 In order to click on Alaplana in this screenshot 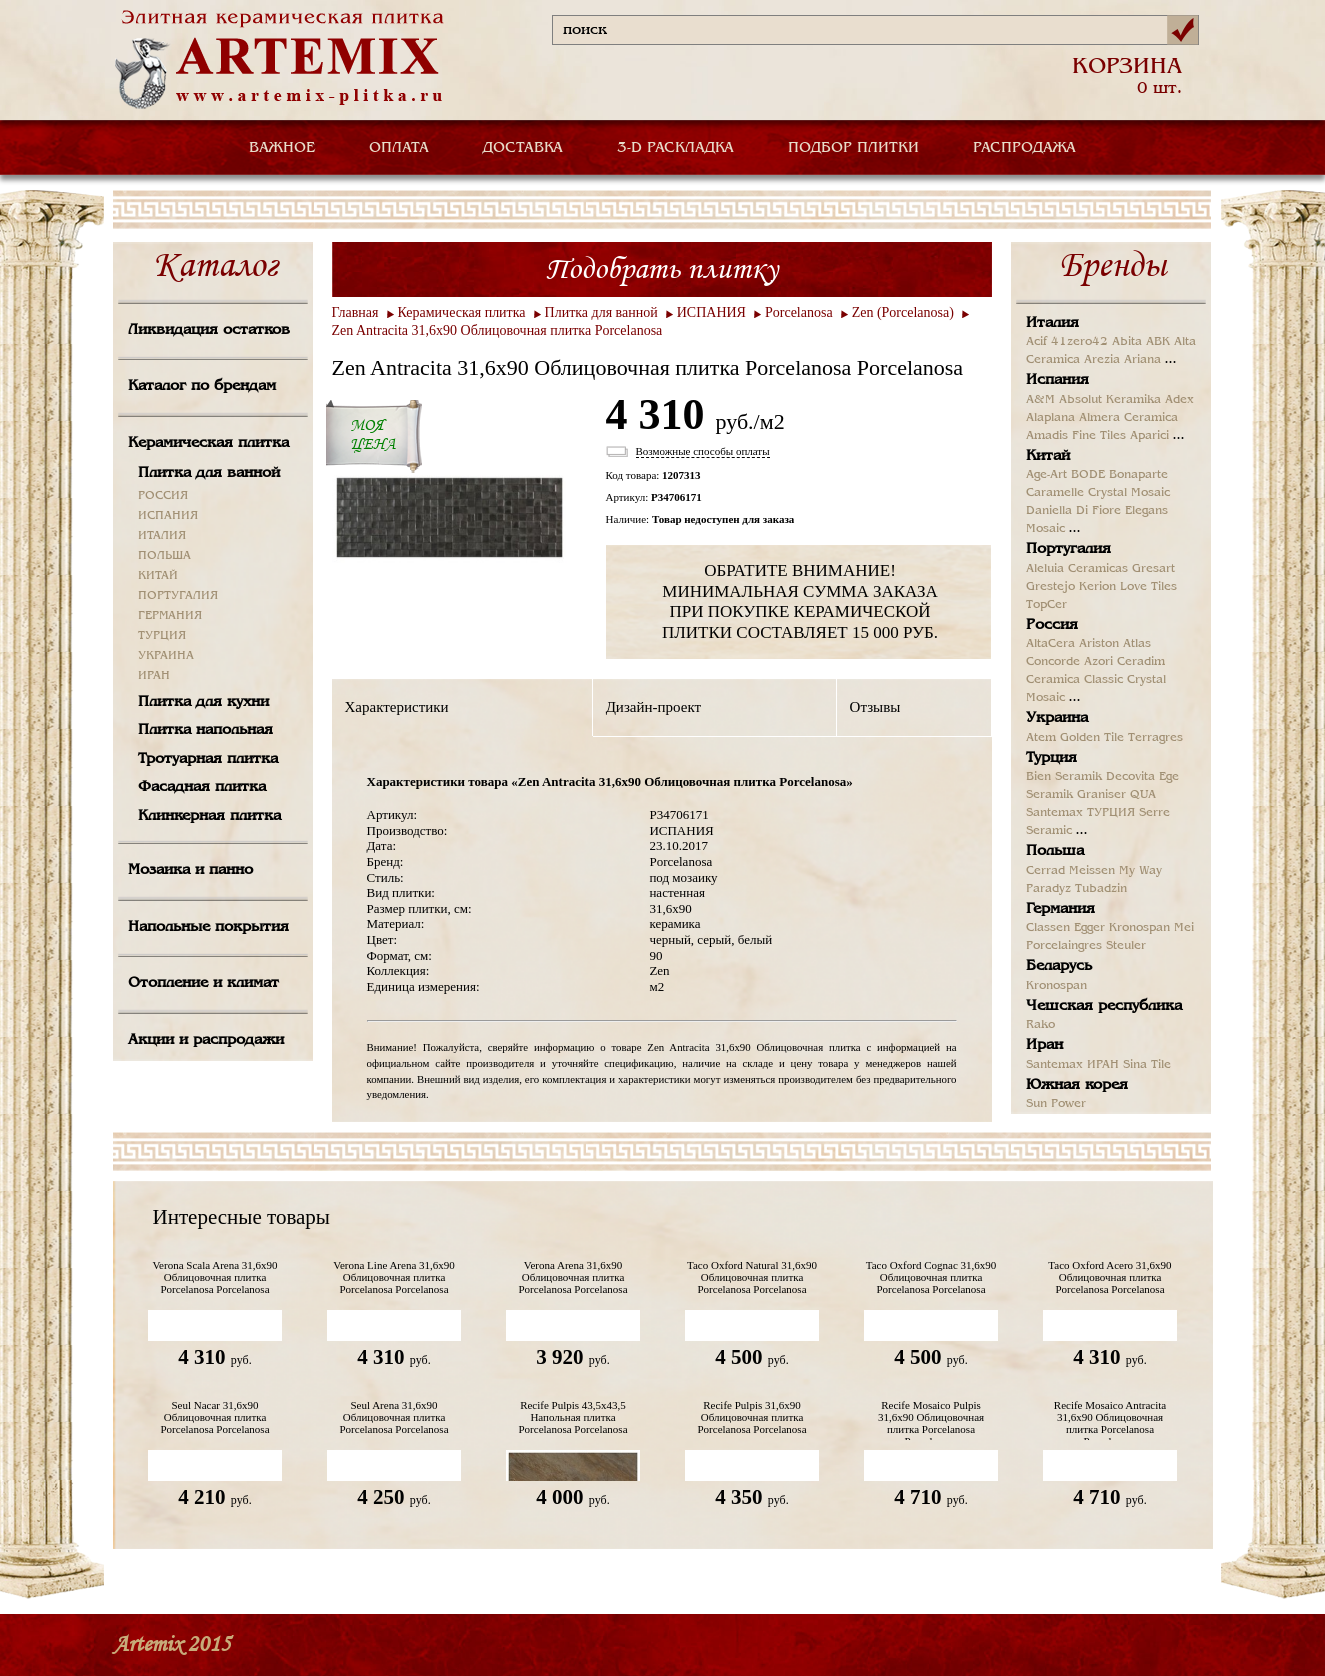, I will do `click(1050, 418)`.